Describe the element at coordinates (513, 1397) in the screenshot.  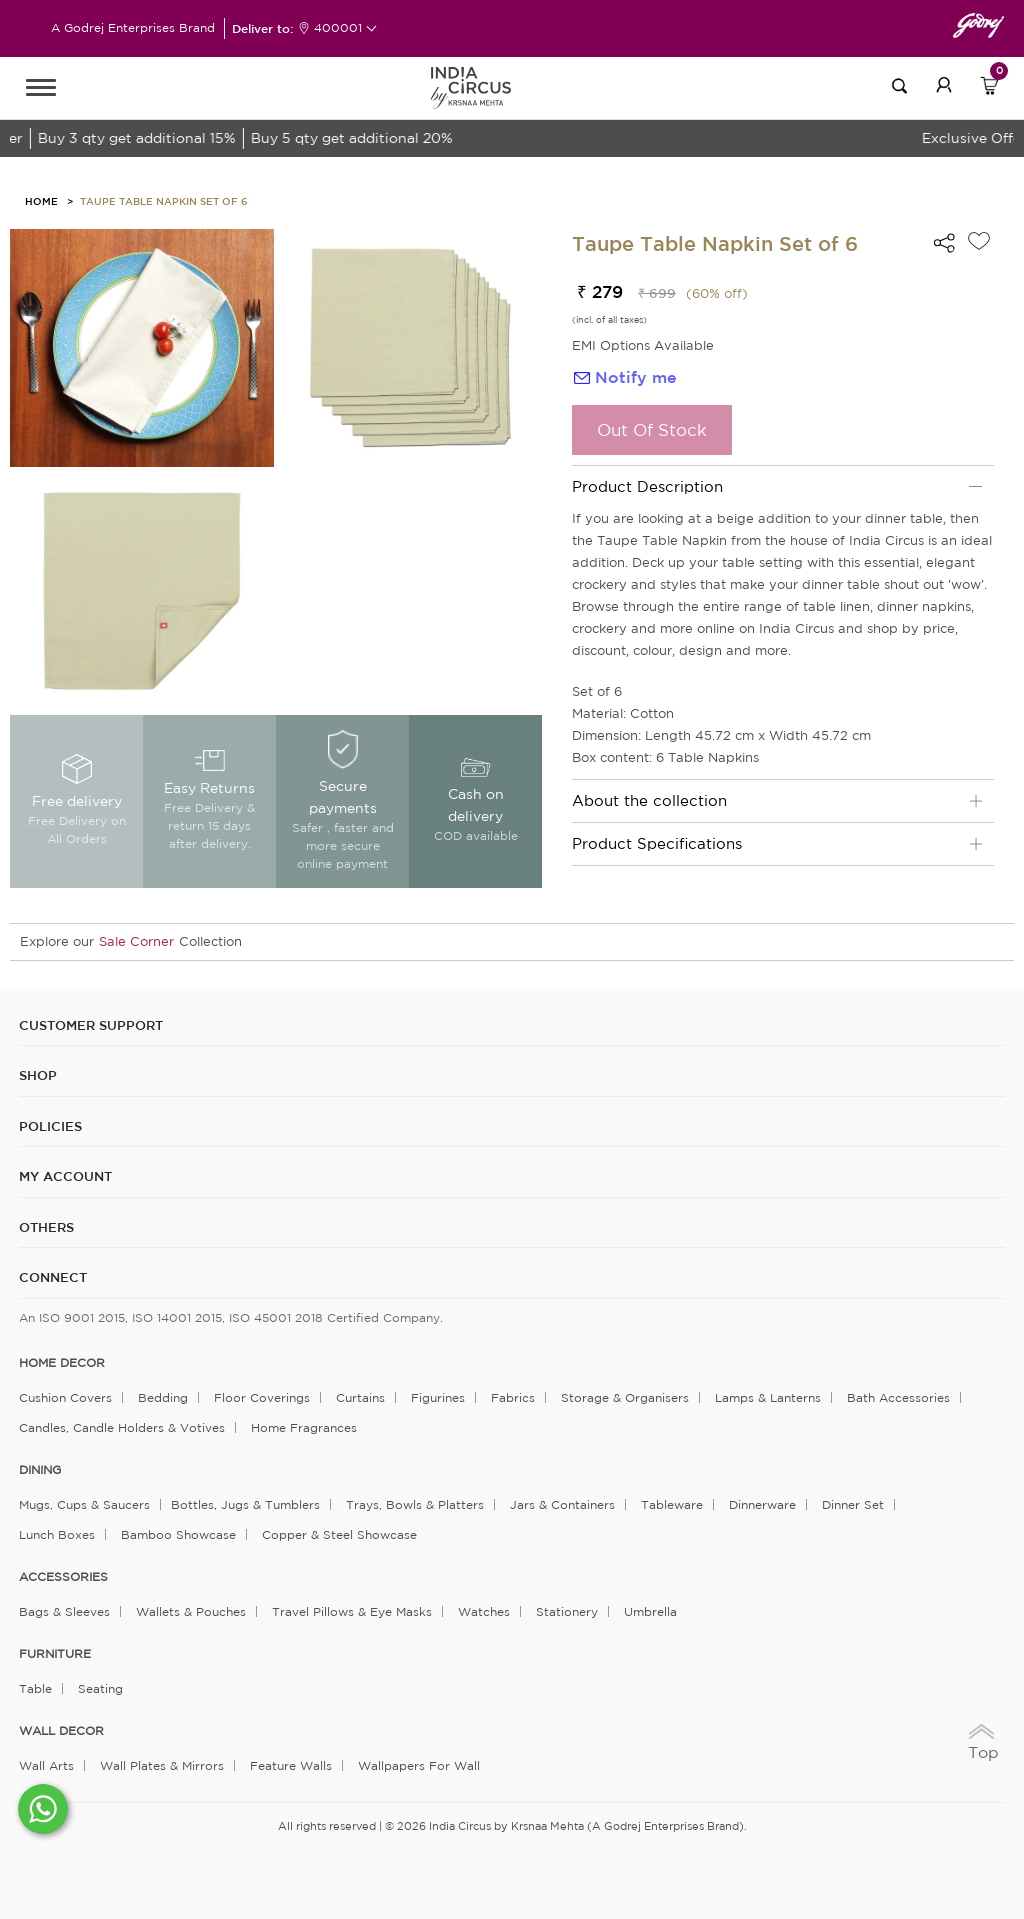
I see `Fabrics` at that location.